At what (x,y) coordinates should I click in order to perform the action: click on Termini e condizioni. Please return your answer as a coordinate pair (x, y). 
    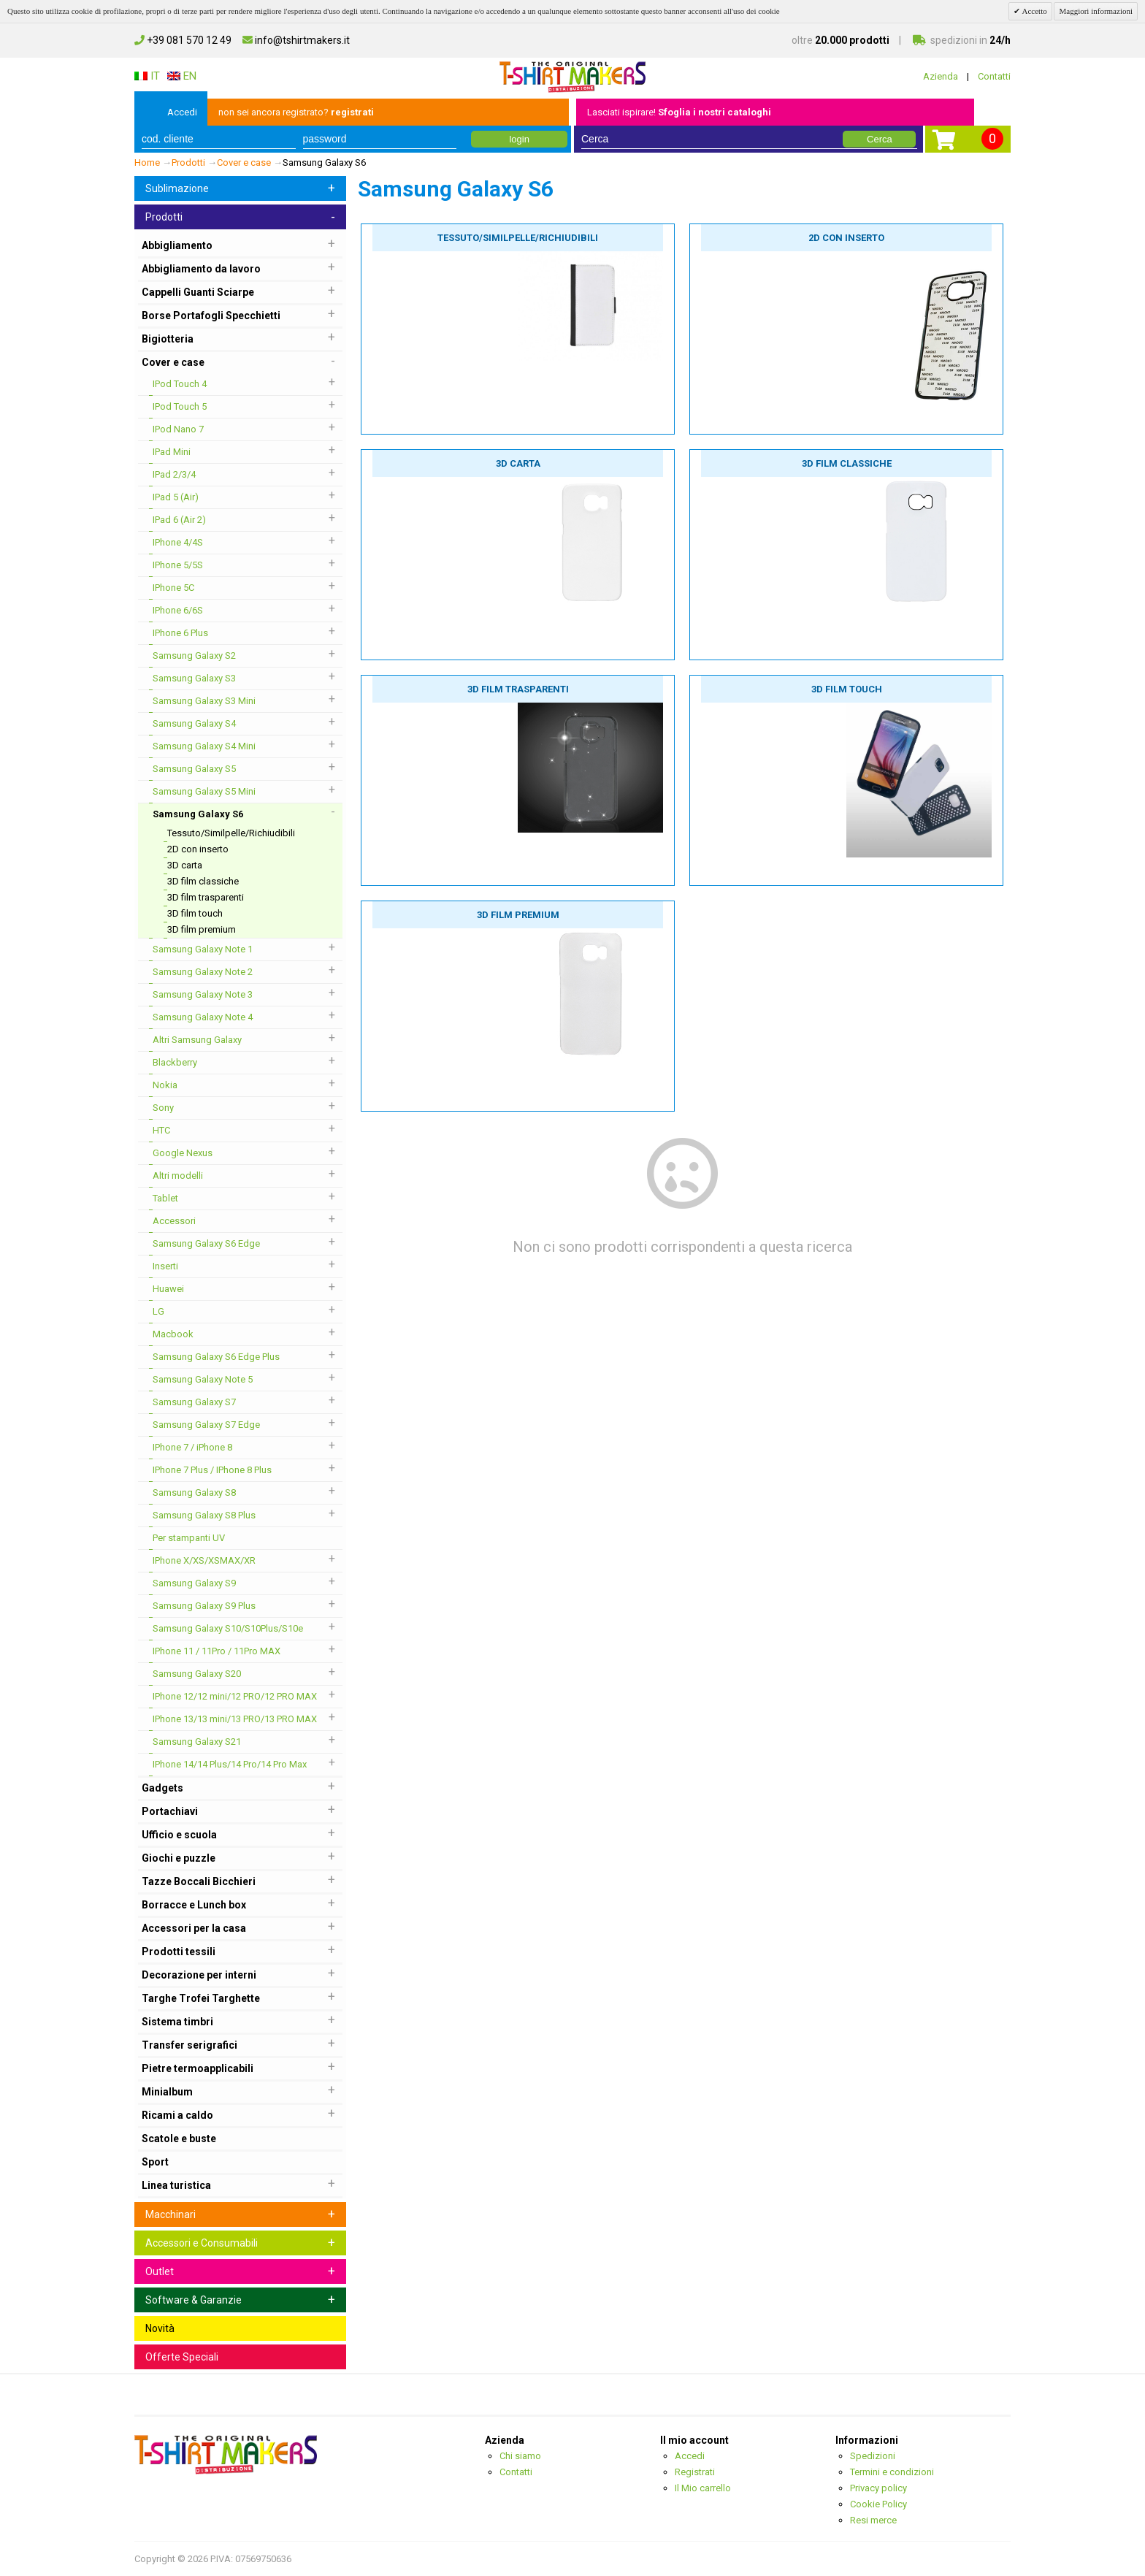
    Looking at the image, I should click on (892, 2471).